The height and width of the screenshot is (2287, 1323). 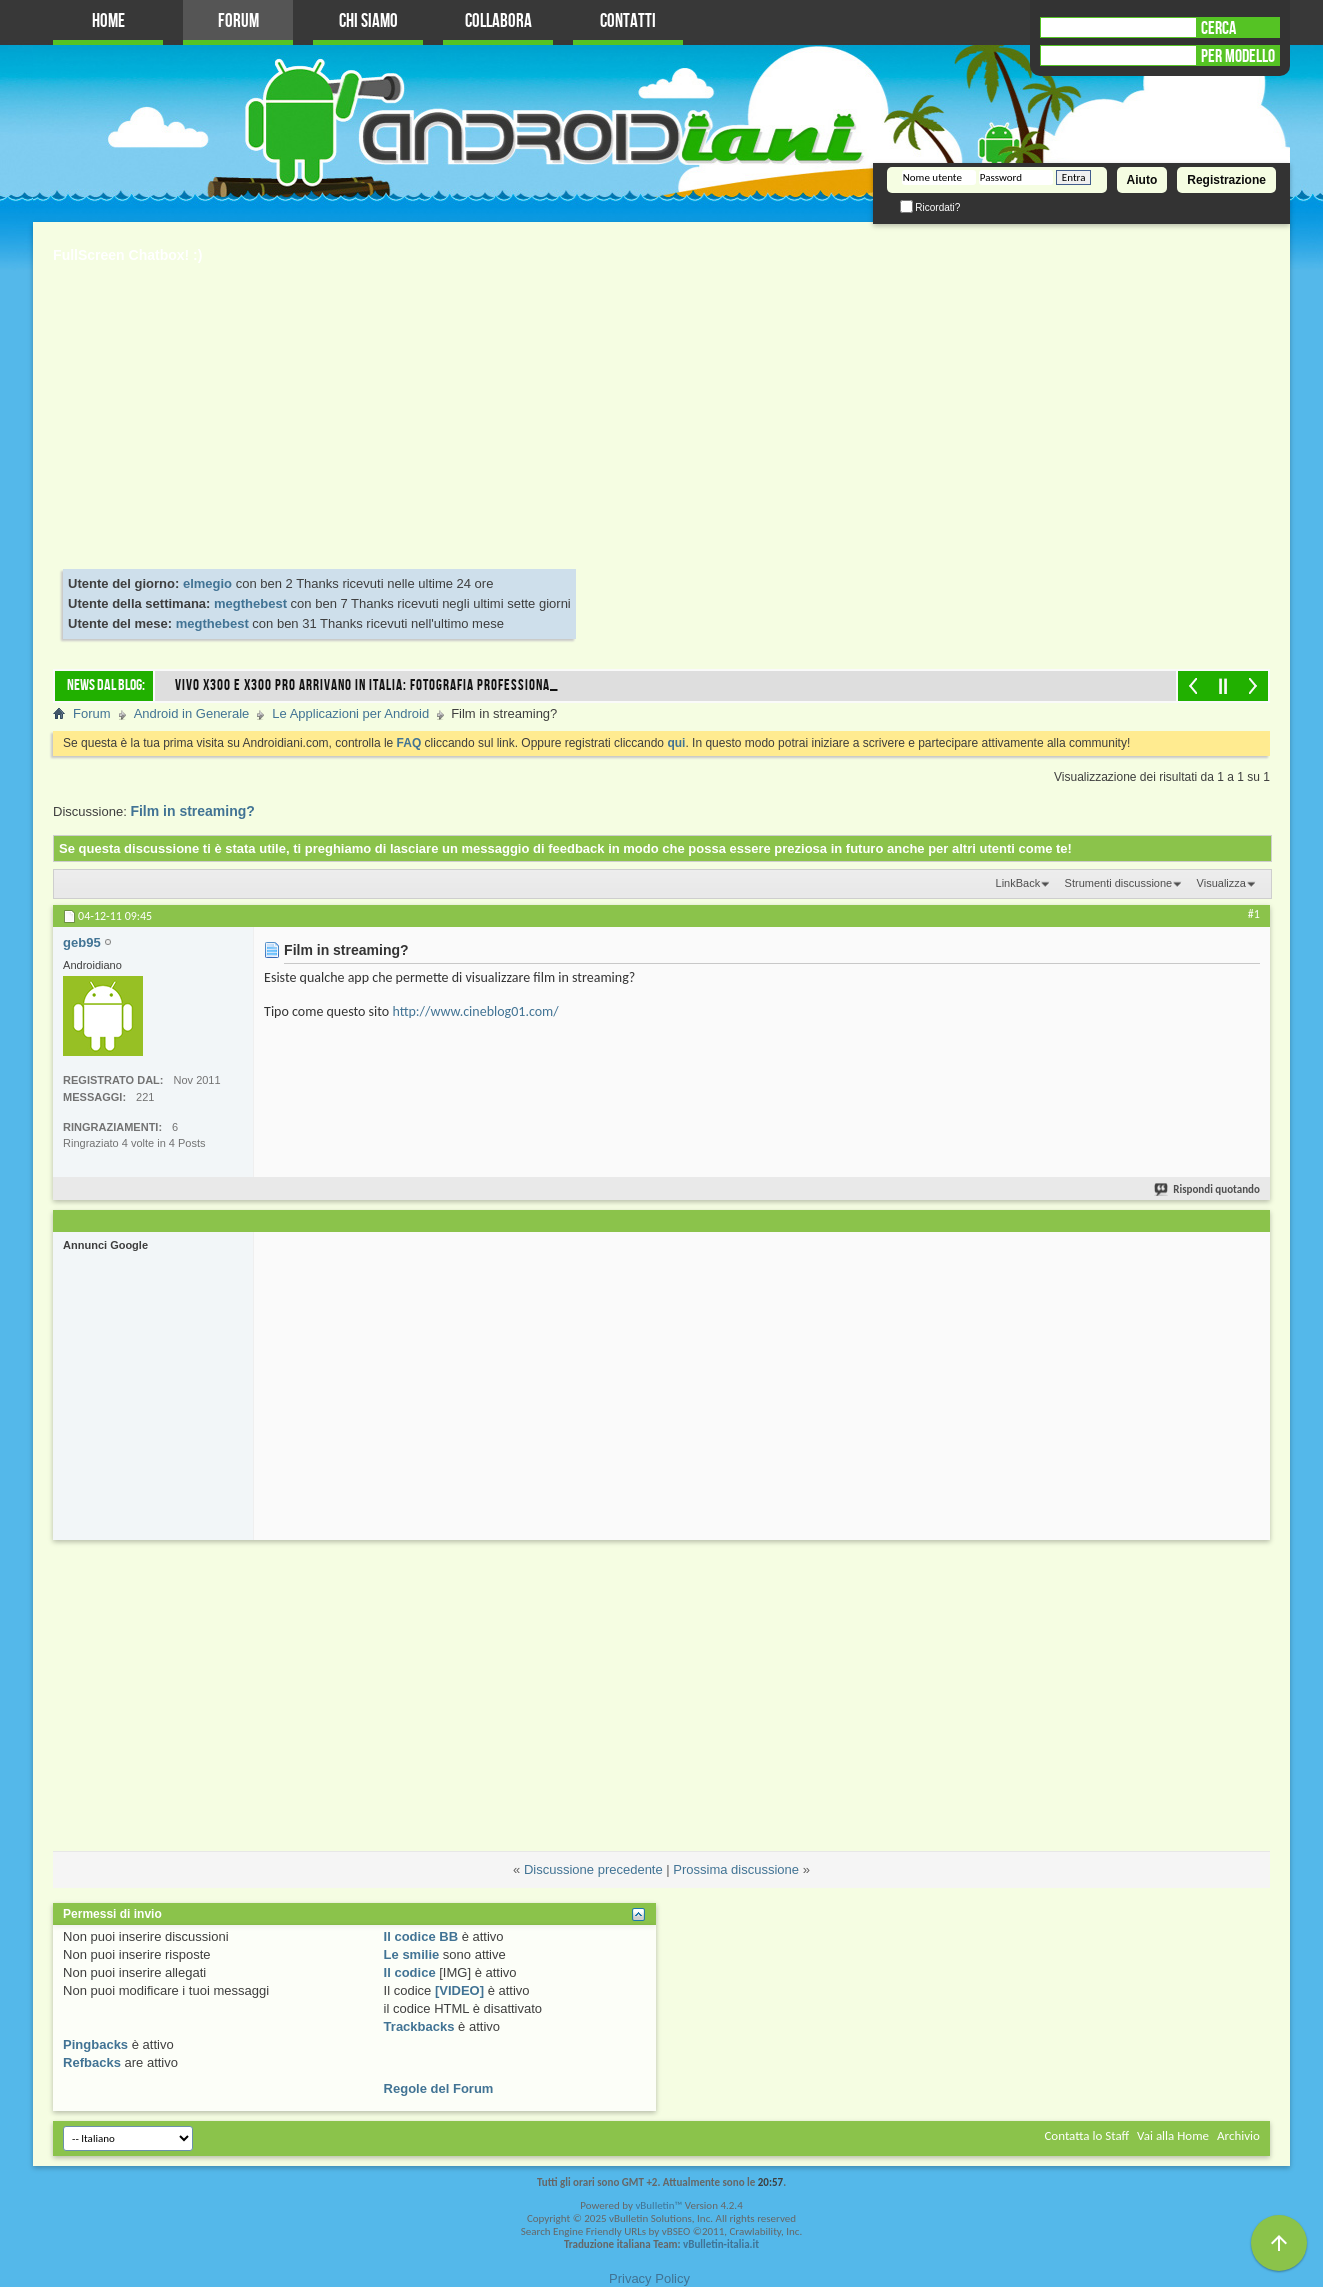 What do you see at coordinates (1208, 1189) in the screenshot?
I see `Rispondi quotando` at bounding box center [1208, 1189].